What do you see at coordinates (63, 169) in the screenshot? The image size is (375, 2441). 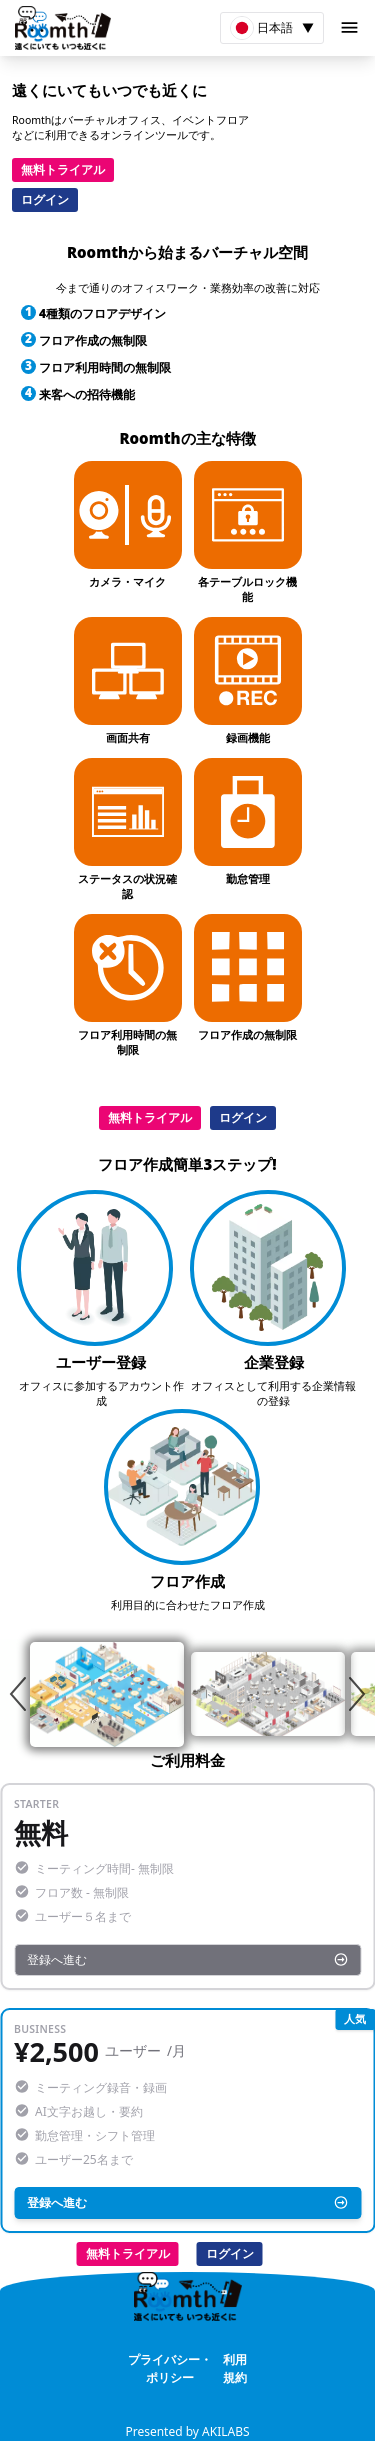 I see `無料トライアル` at bounding box center [63, 169].